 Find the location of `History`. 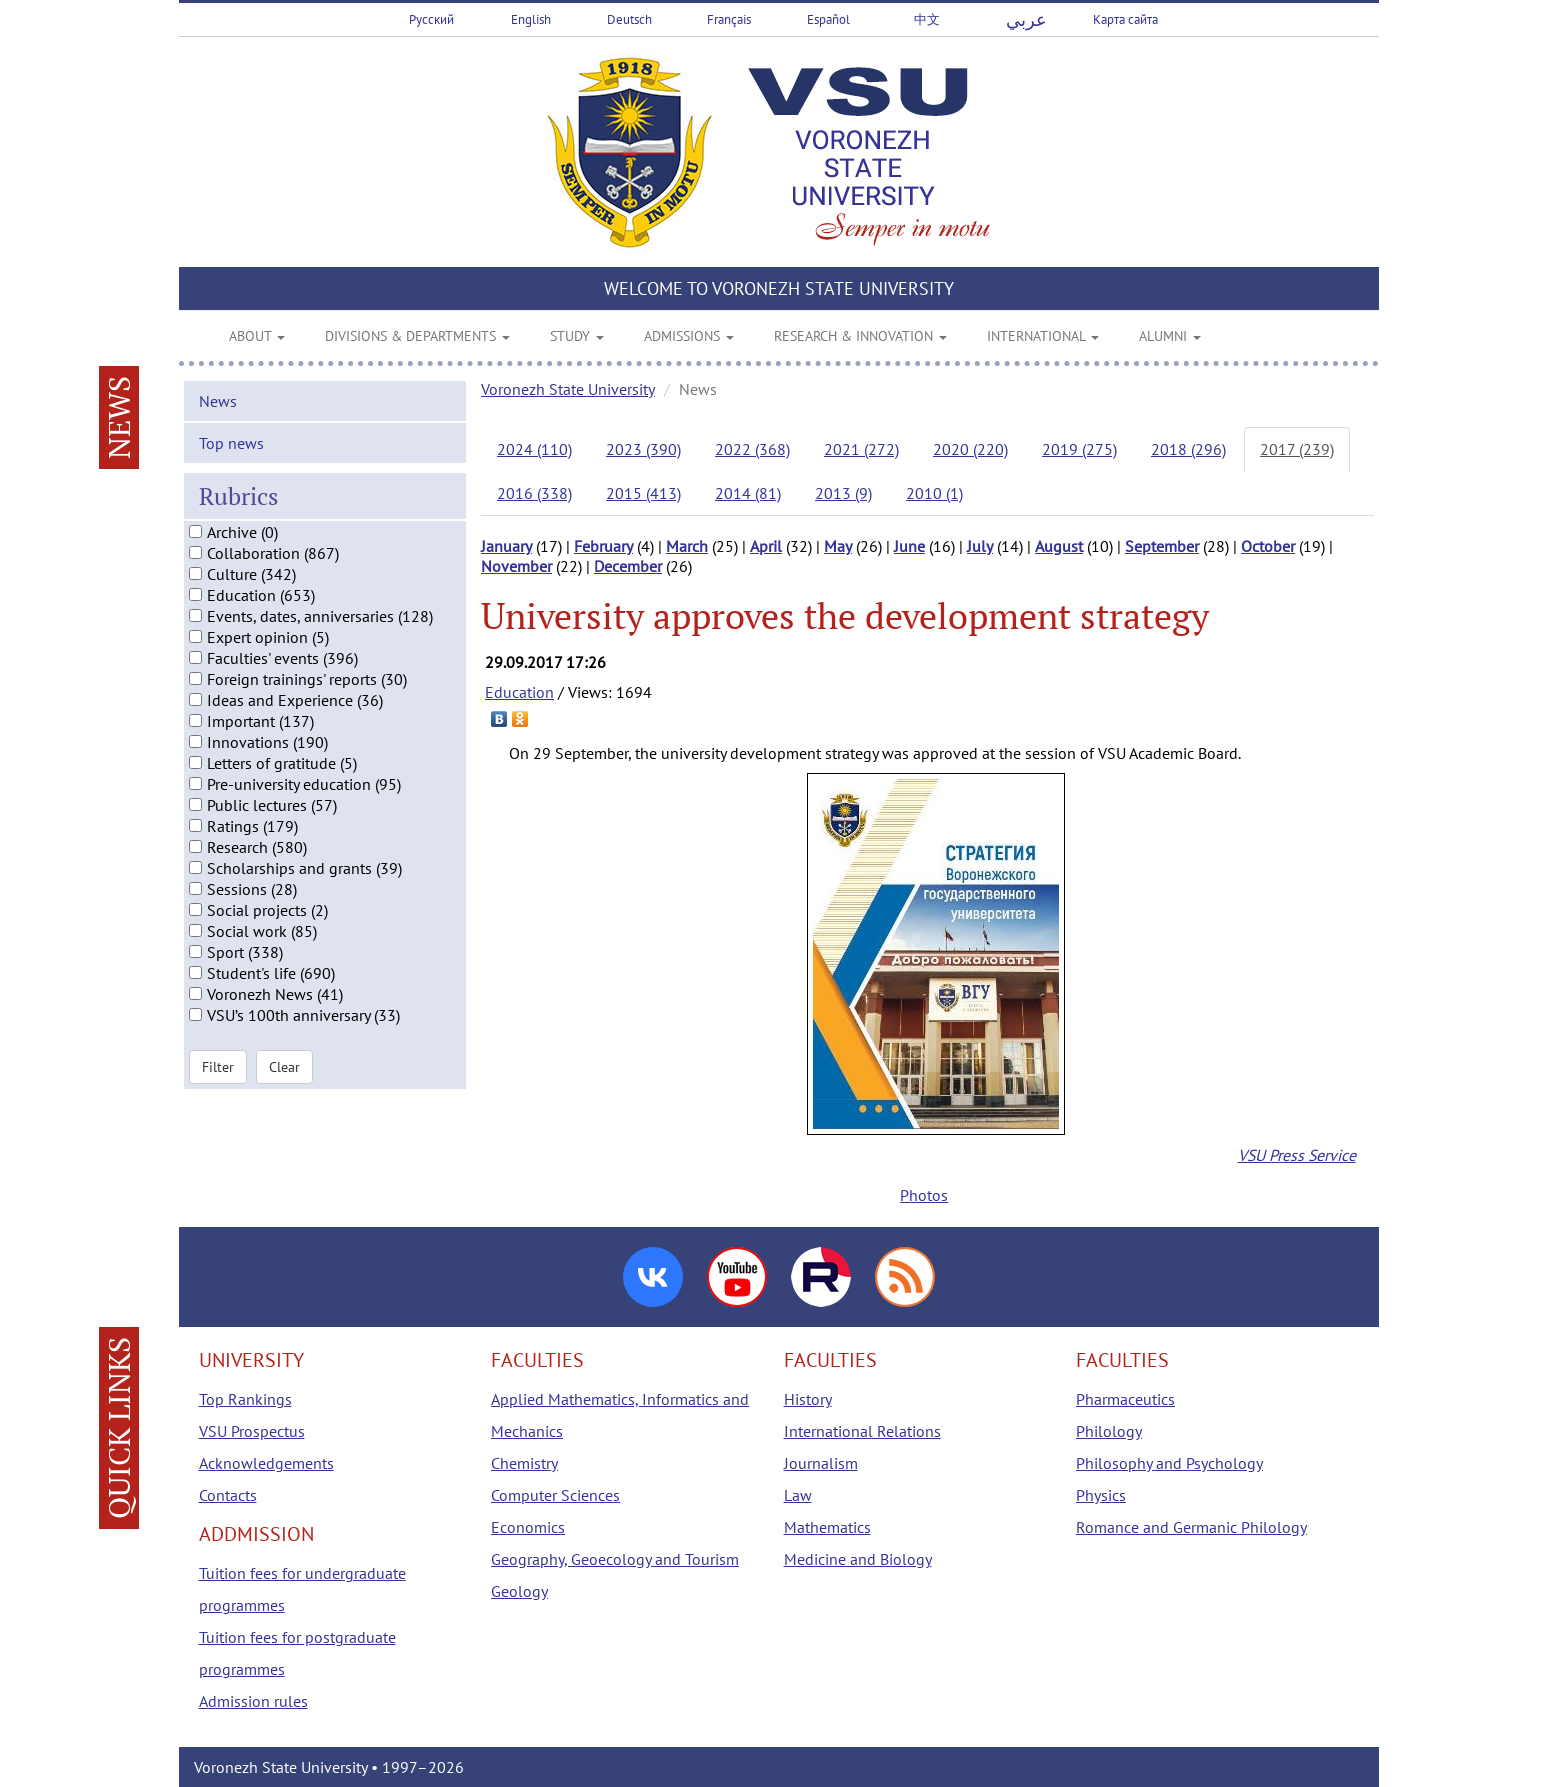

History is located at coordinates (808, 1399).